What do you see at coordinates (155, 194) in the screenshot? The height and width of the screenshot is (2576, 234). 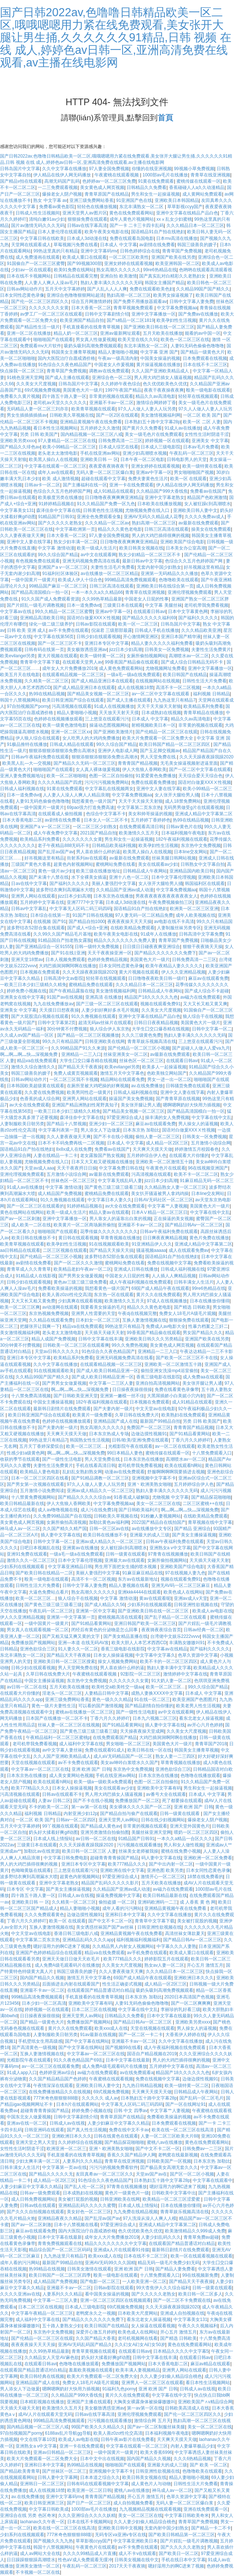 I see `男生和女生一起操逼视频` at bounding box center [155, 194].